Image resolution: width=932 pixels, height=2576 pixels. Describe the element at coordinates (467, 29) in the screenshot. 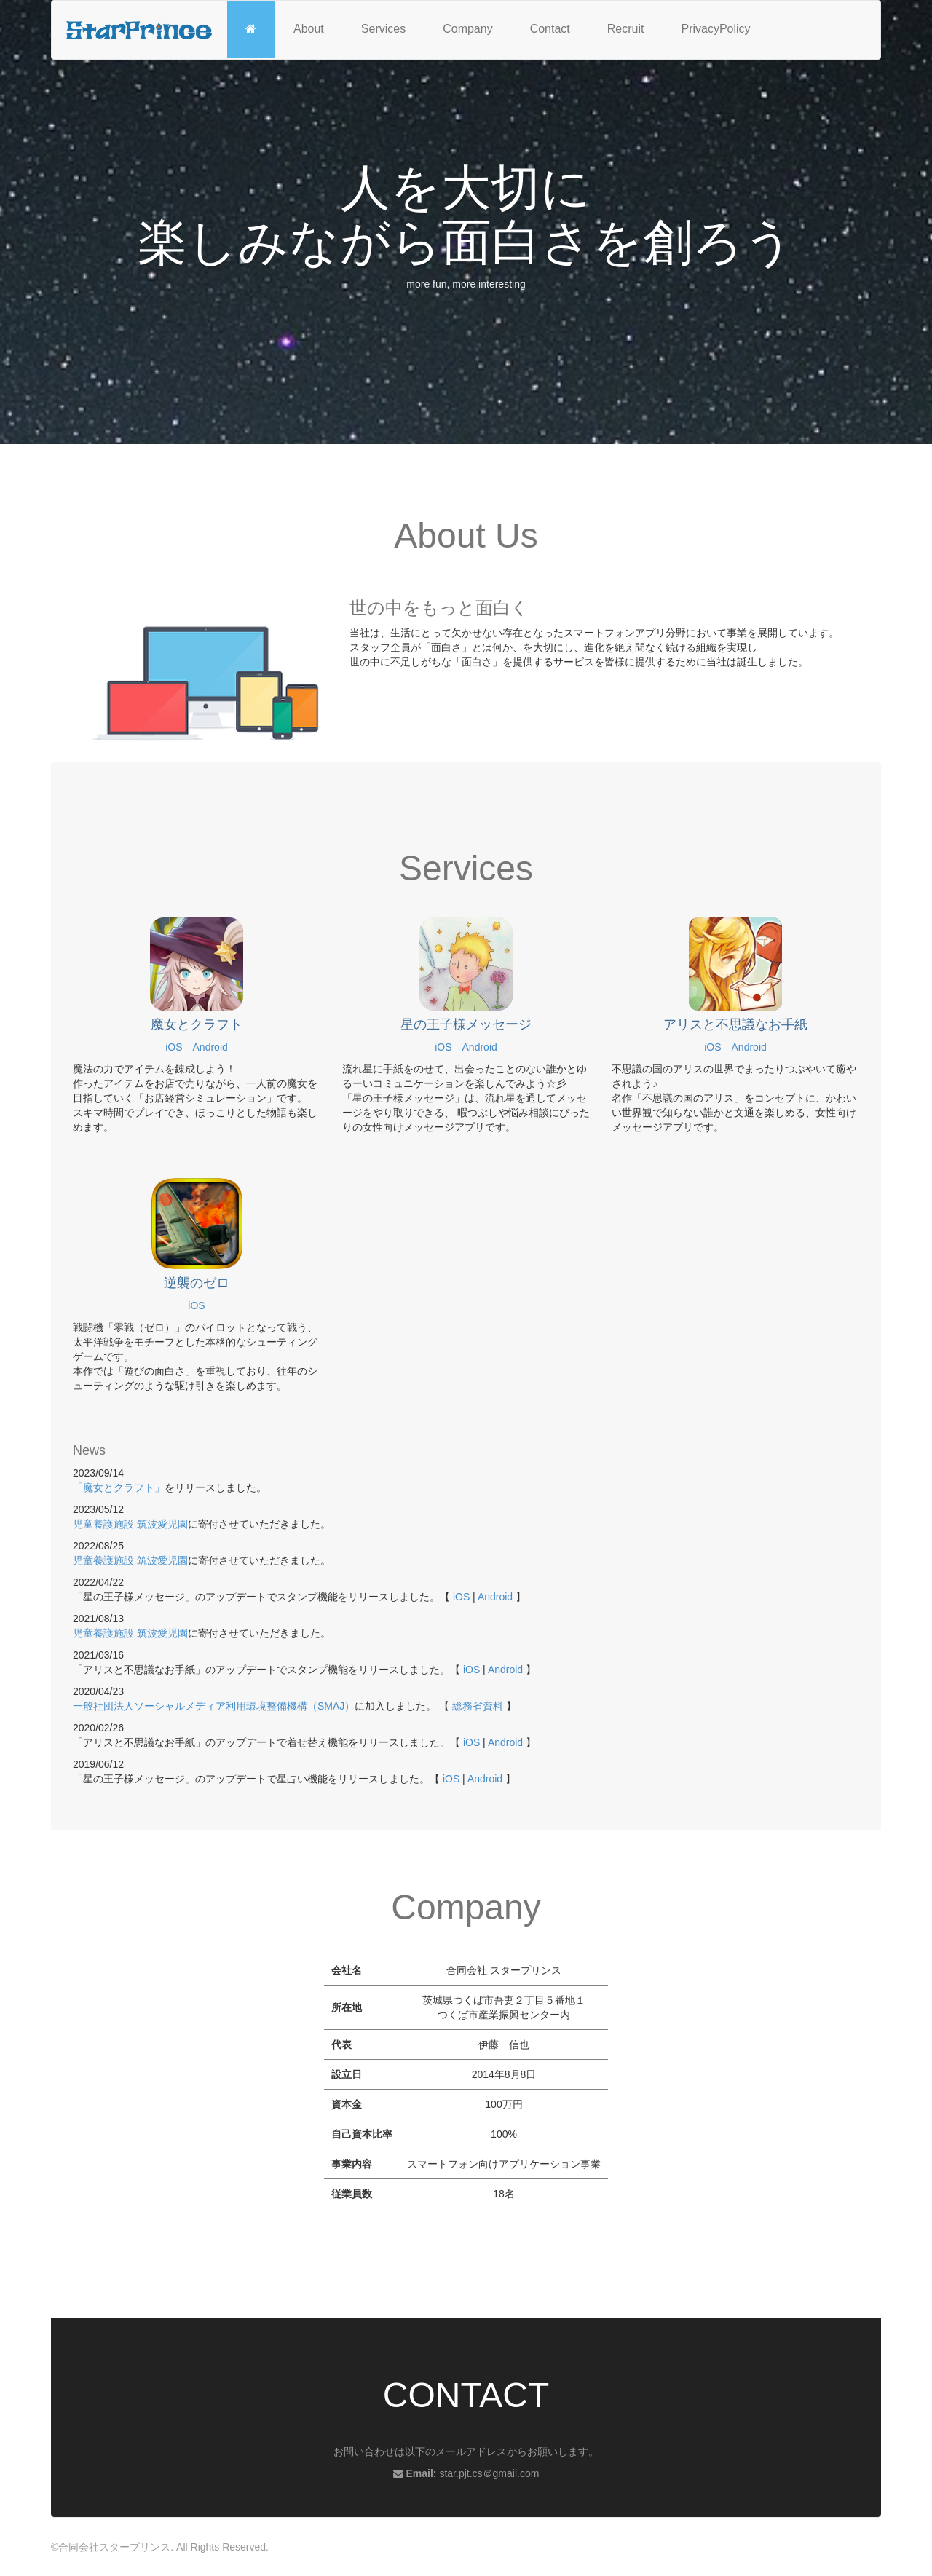

I see `Company` at that location.